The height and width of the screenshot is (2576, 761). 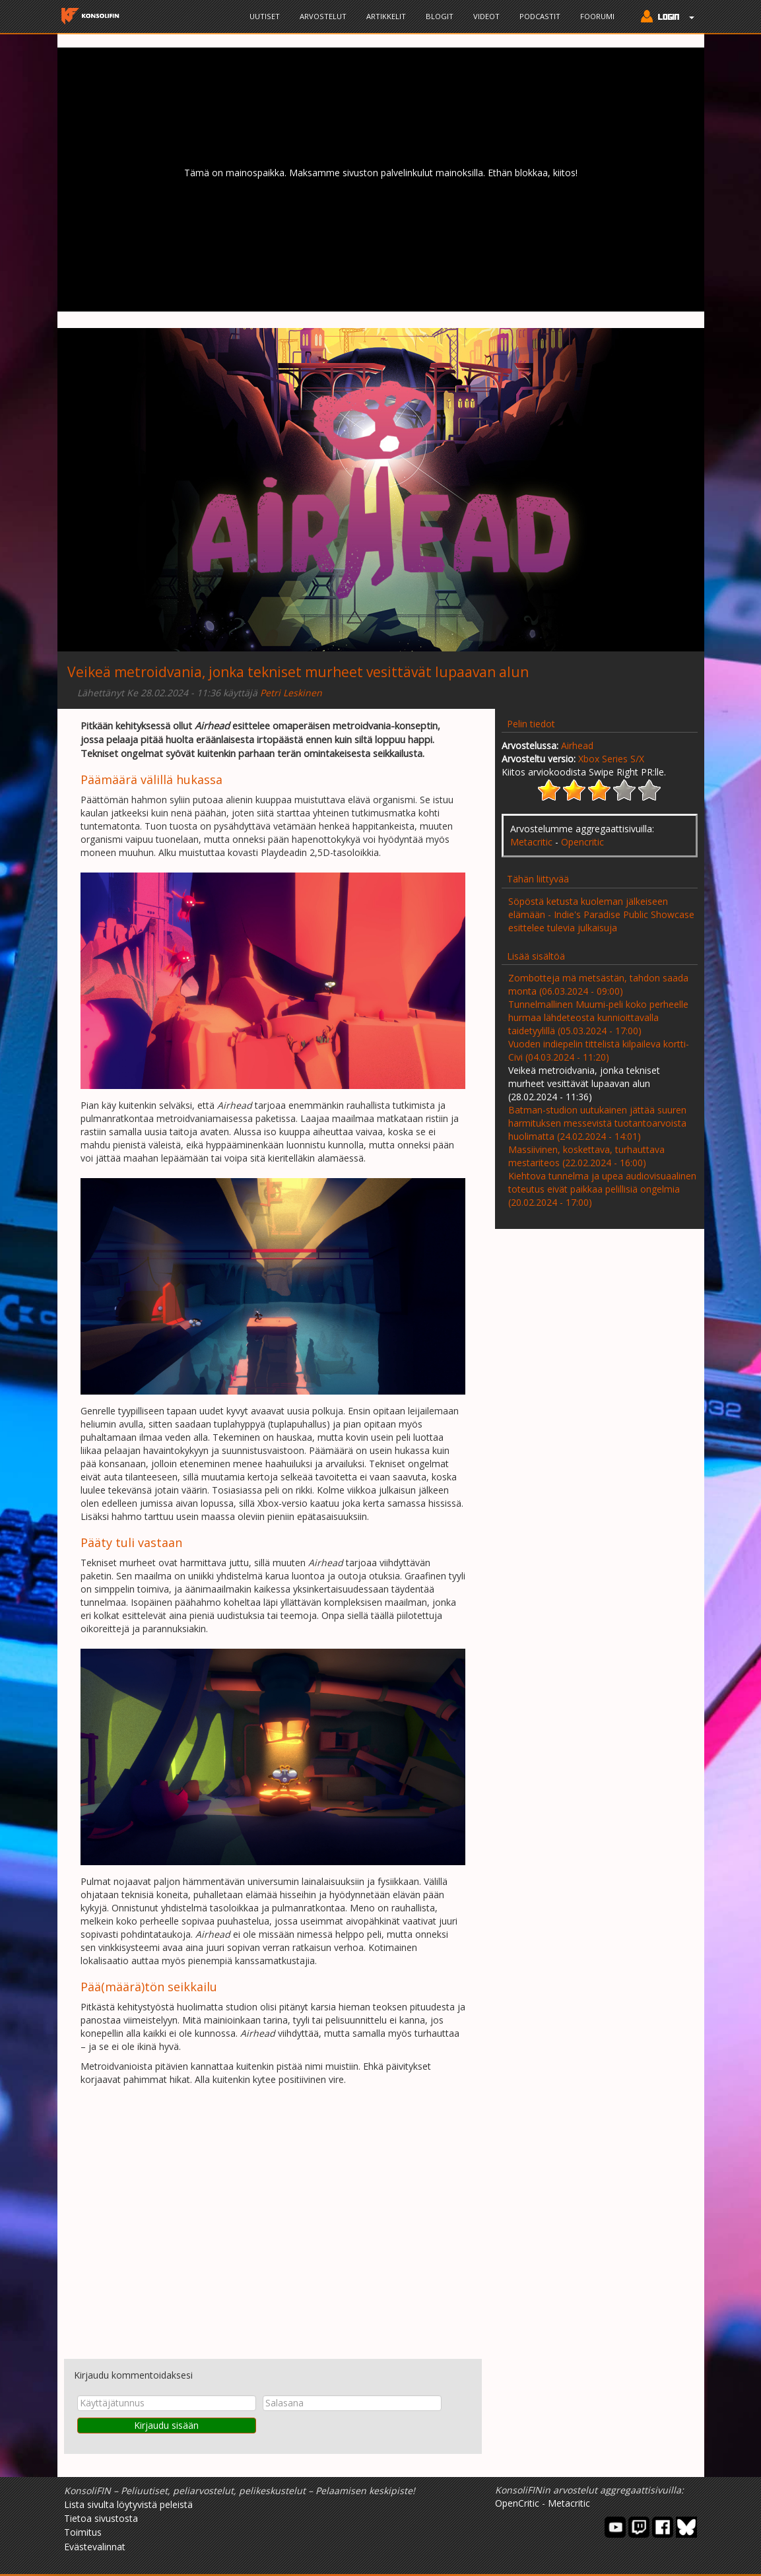 I want to click on Xbox Series S/X, so click(x=611, y=758).